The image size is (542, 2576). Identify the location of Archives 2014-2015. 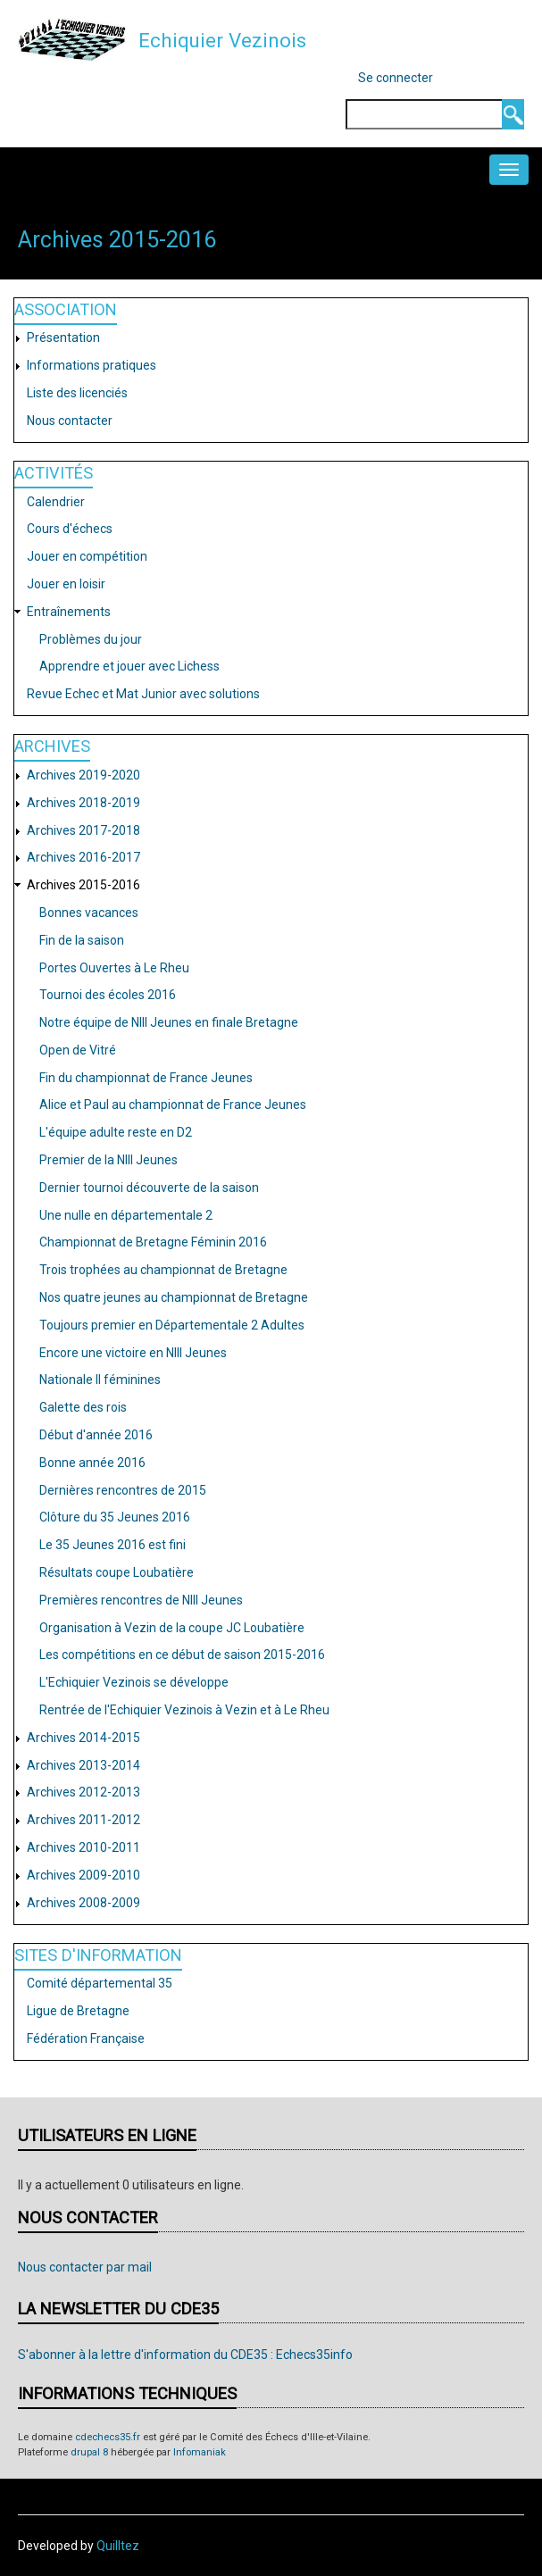
(83, 1737).